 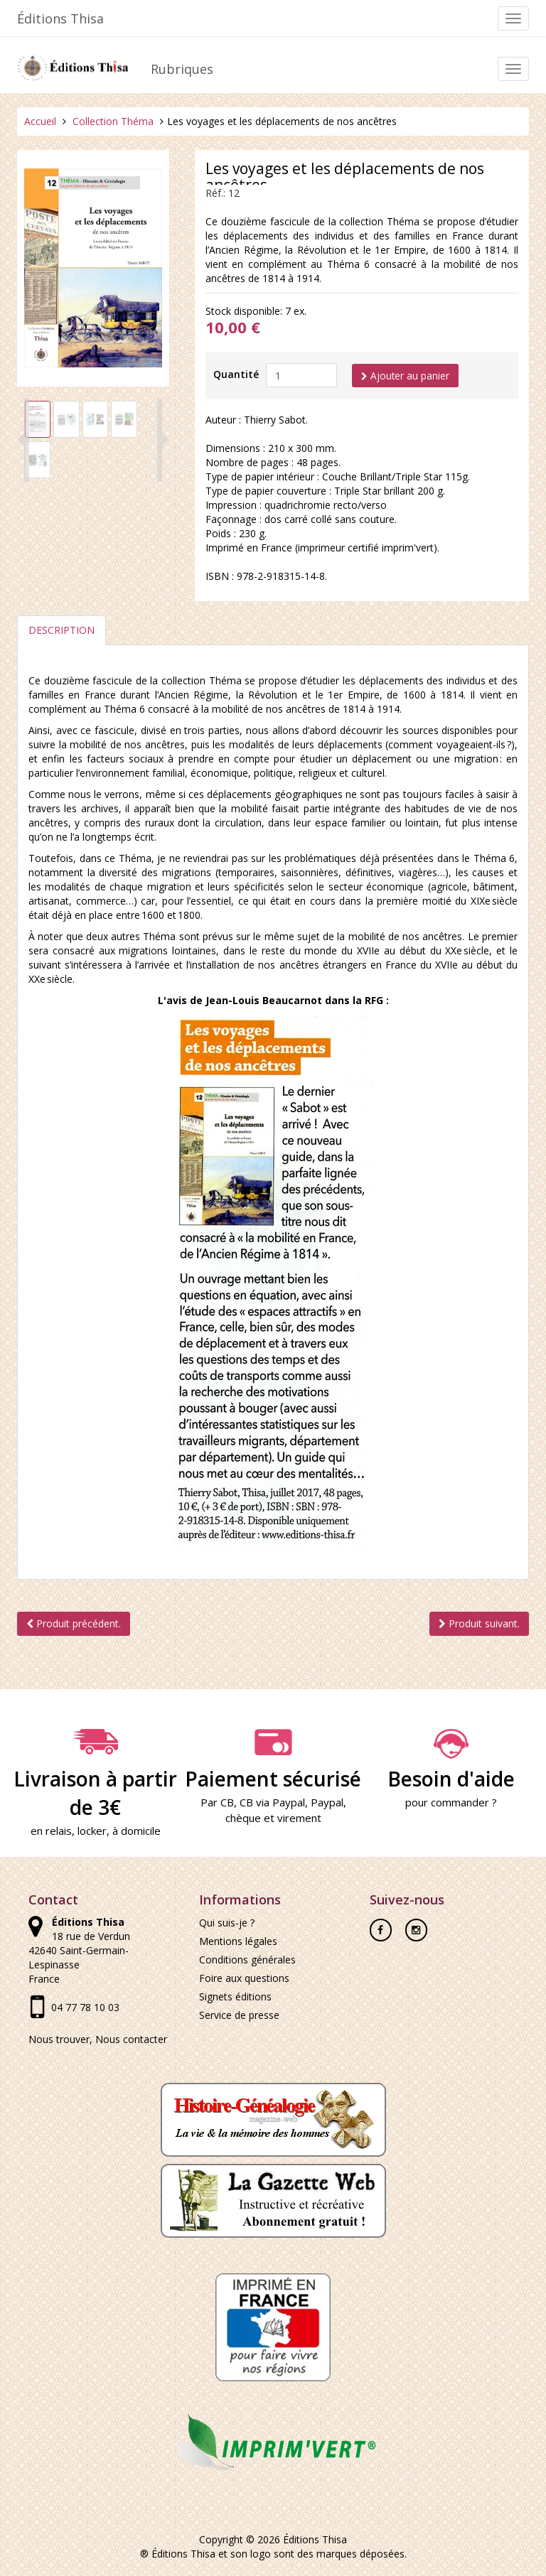 I want to click on Produit précédent., so click(x=73, y=1624).